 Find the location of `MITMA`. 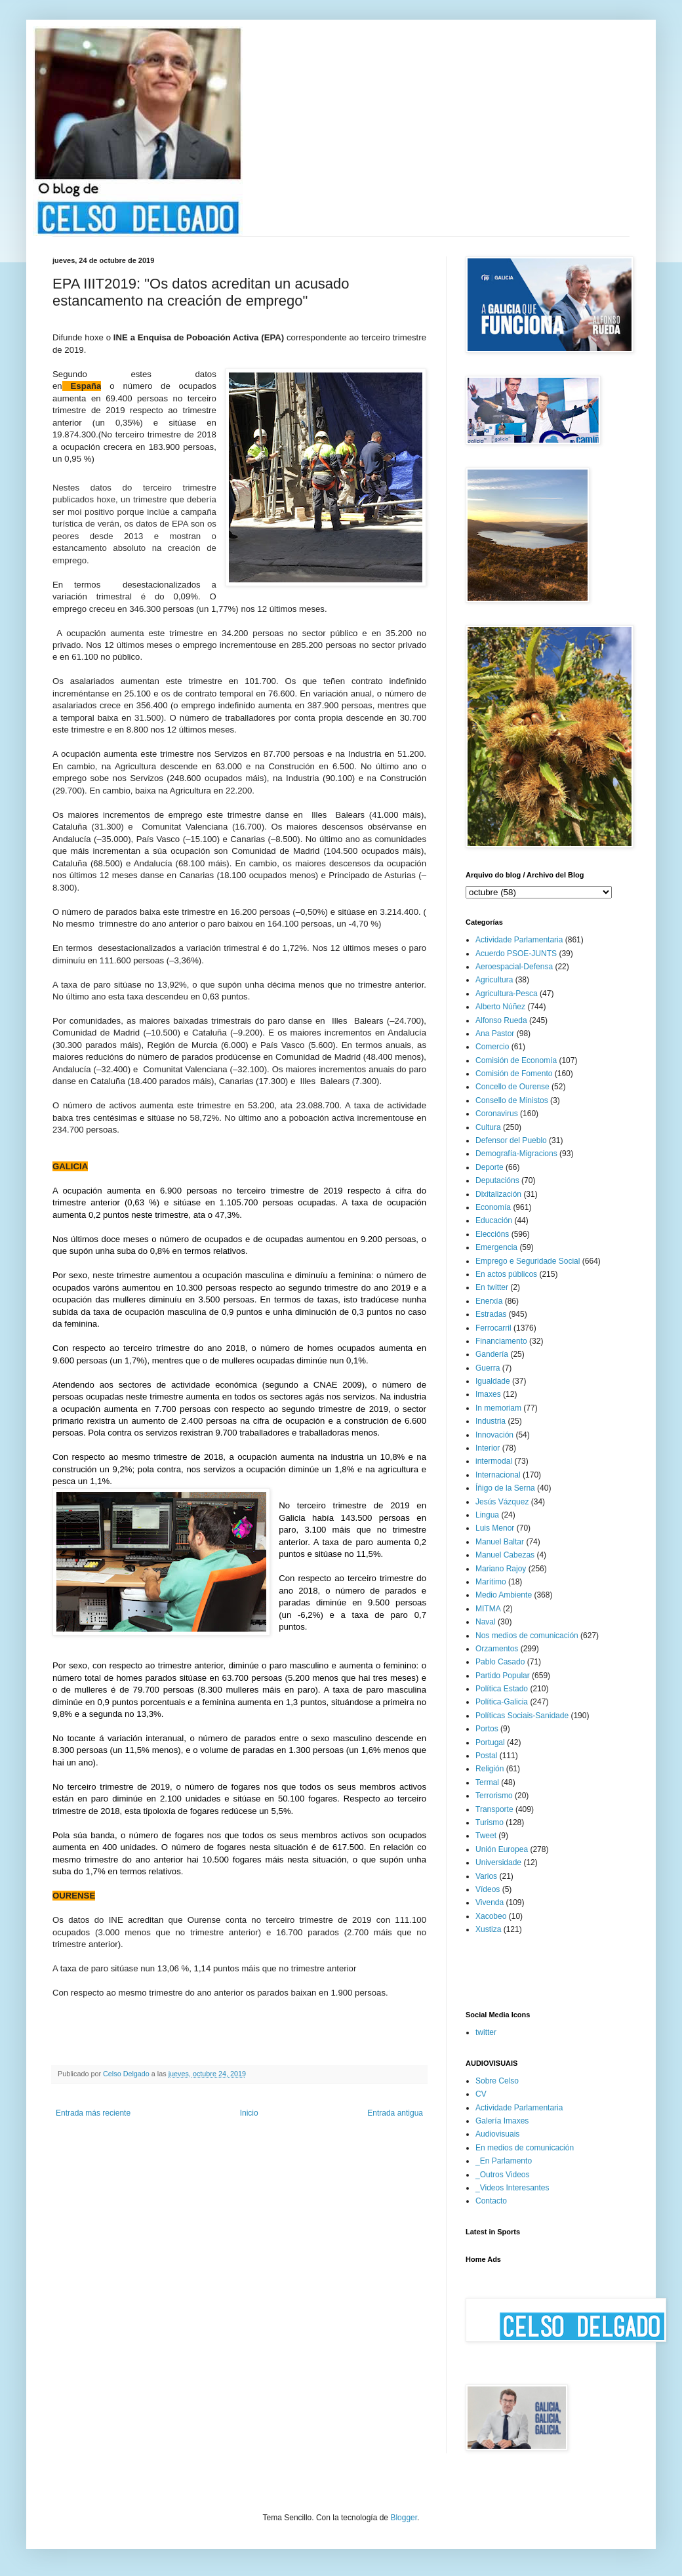

MITMA is located at coordinates (488, 1608).